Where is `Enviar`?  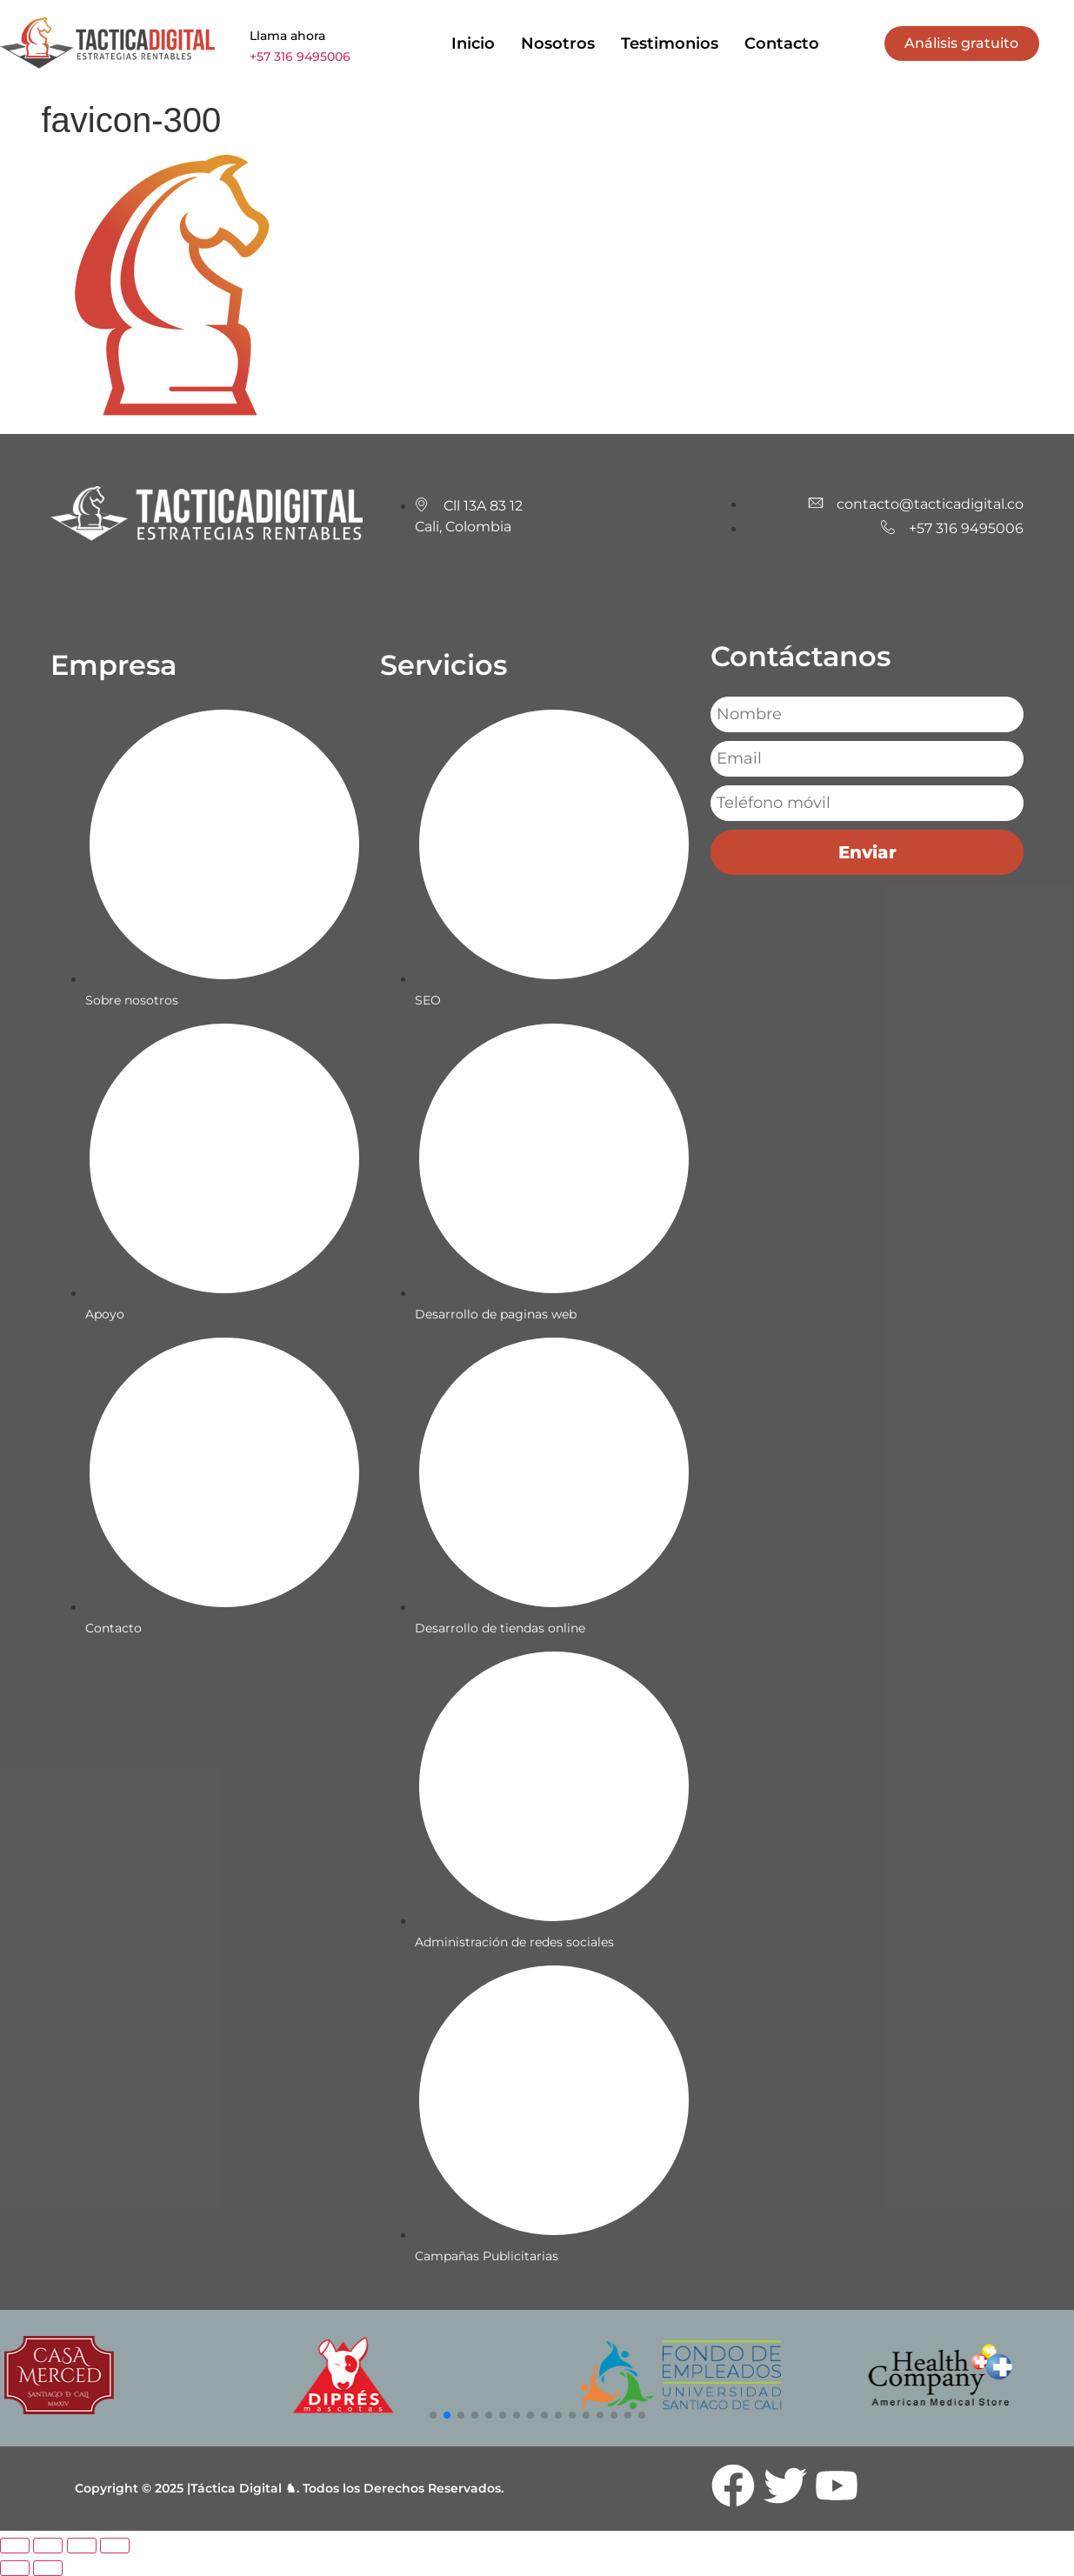
Enviar is located at coordinates (867, 852).